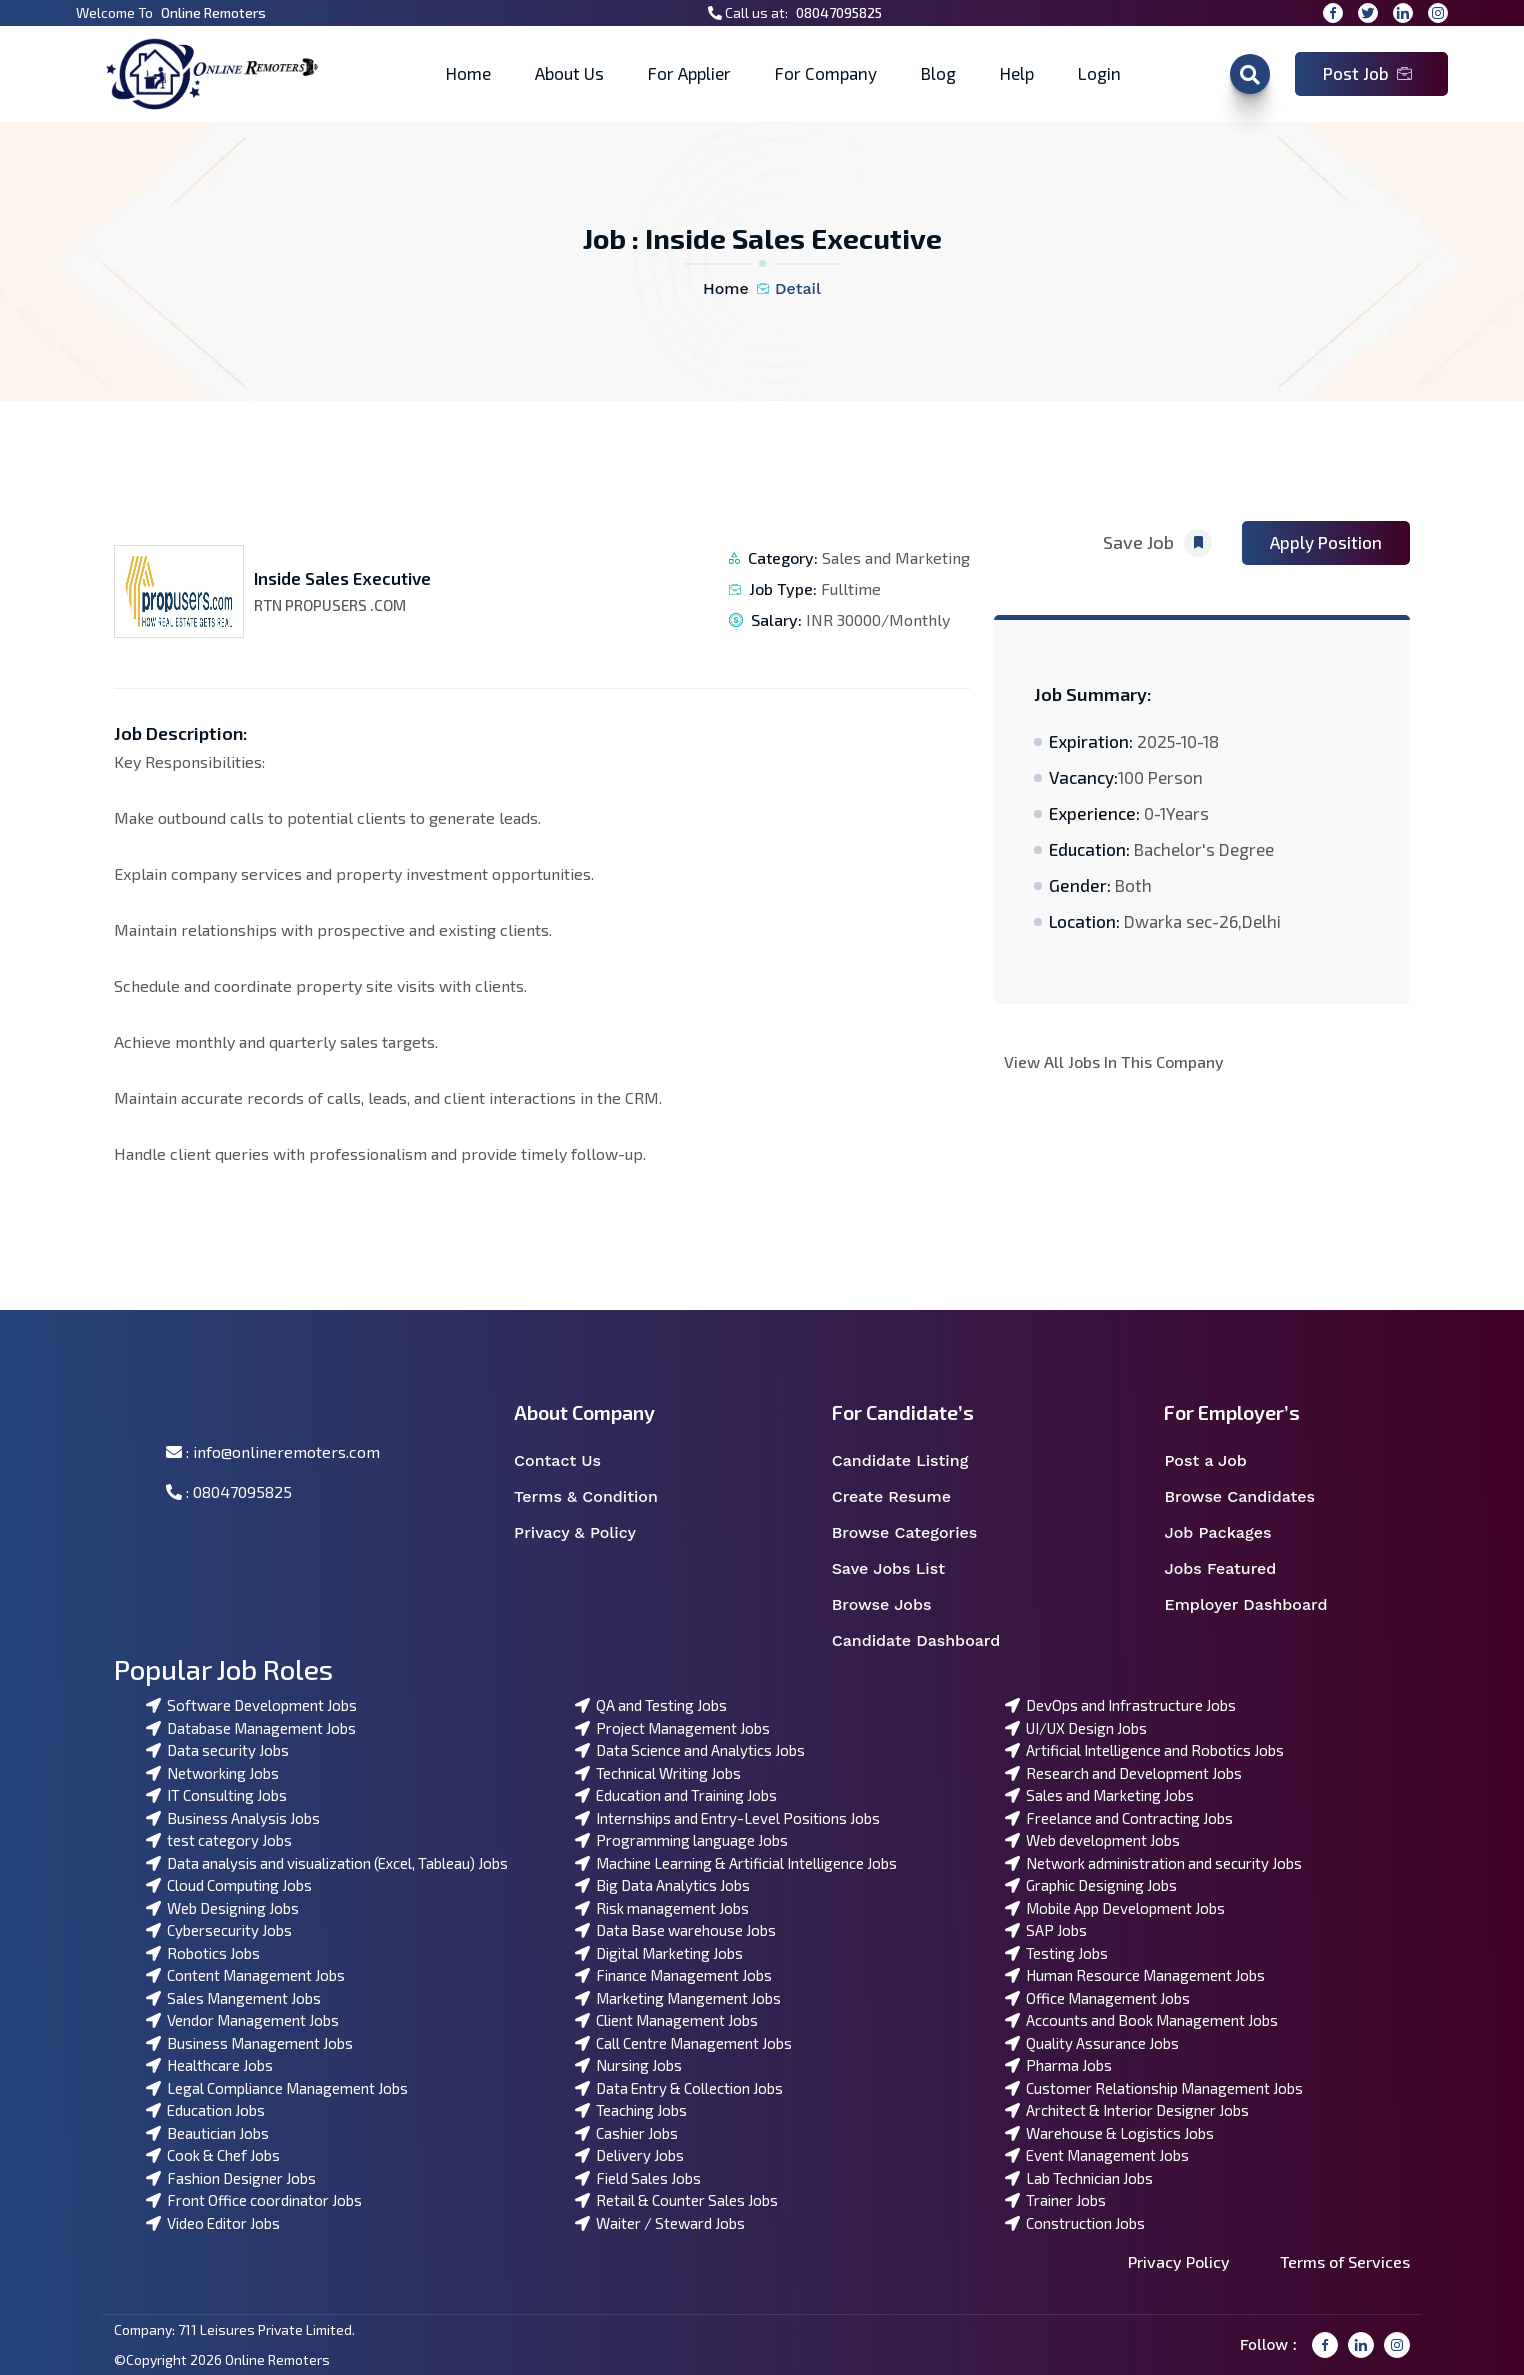  Describe the element at coordinates (666, 2020) in the screenshot. I see `Client Management Jobs` at that location.